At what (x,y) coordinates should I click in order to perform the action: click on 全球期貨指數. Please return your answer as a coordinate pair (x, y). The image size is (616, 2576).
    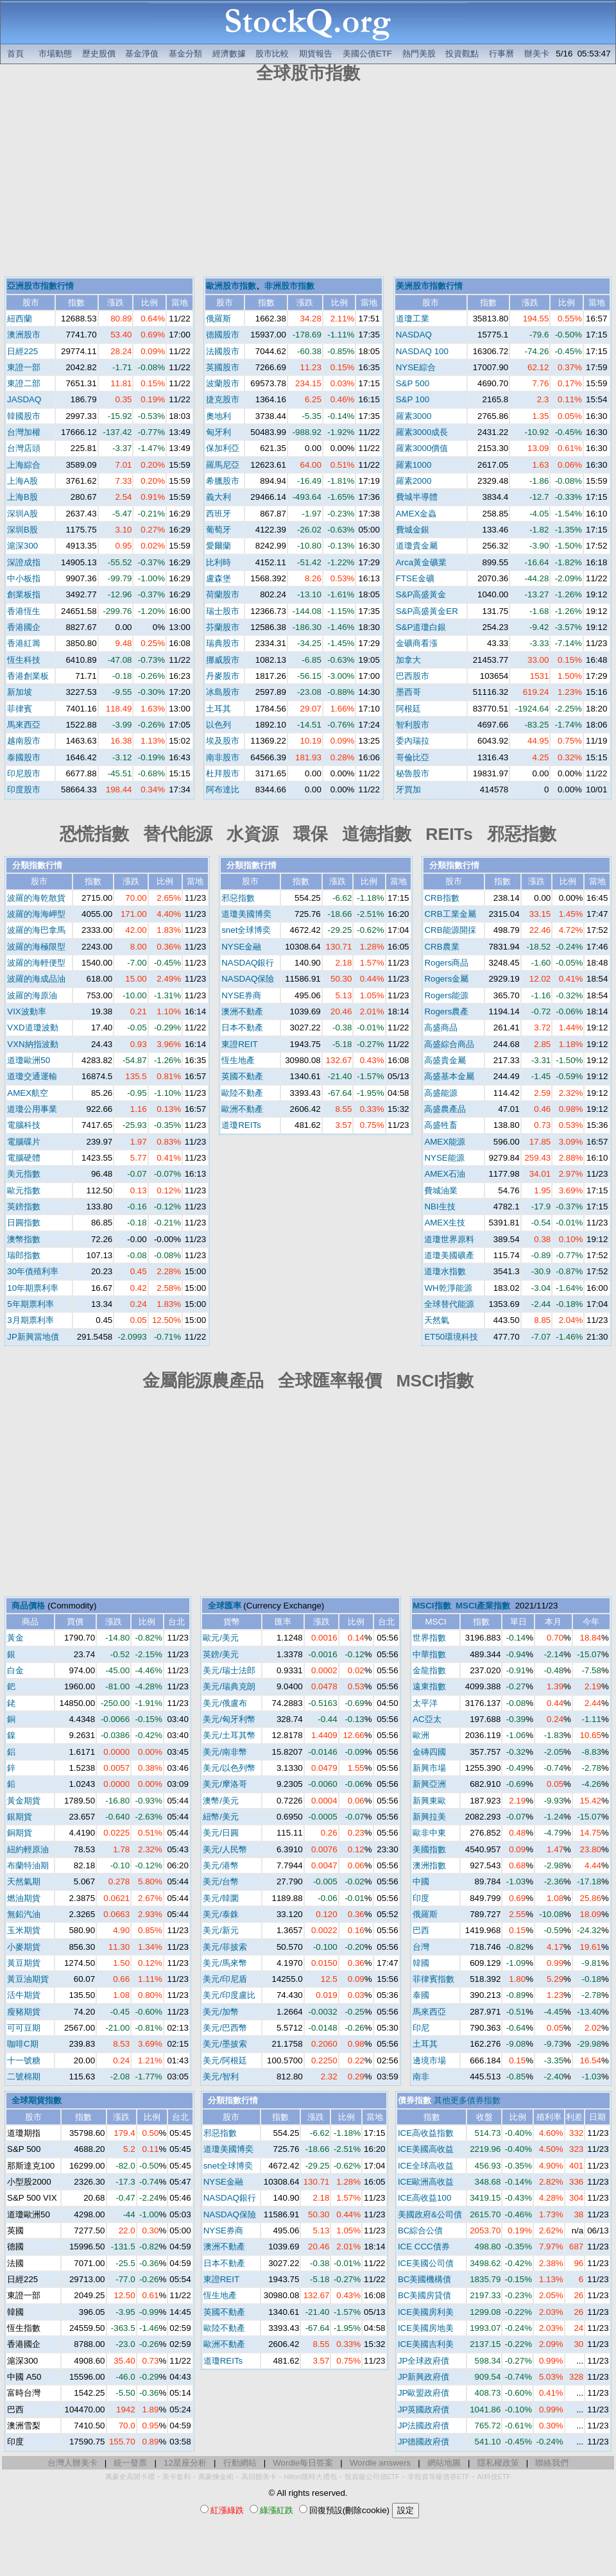
    Looking at the image, I should click on (37, 2100).